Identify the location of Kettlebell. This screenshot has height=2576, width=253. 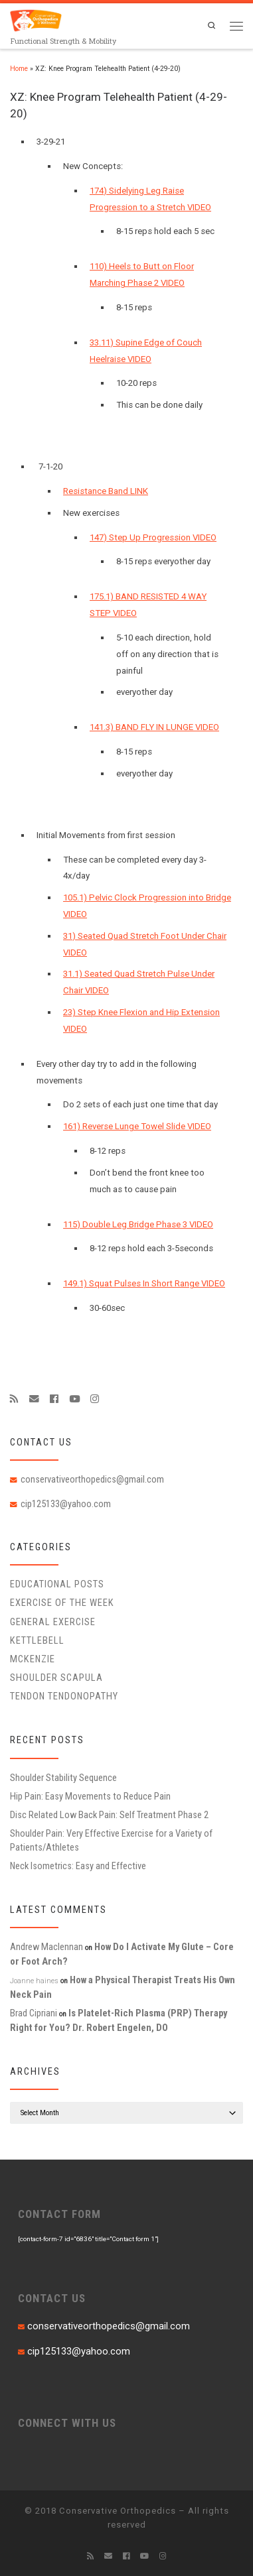
(37, 1640).